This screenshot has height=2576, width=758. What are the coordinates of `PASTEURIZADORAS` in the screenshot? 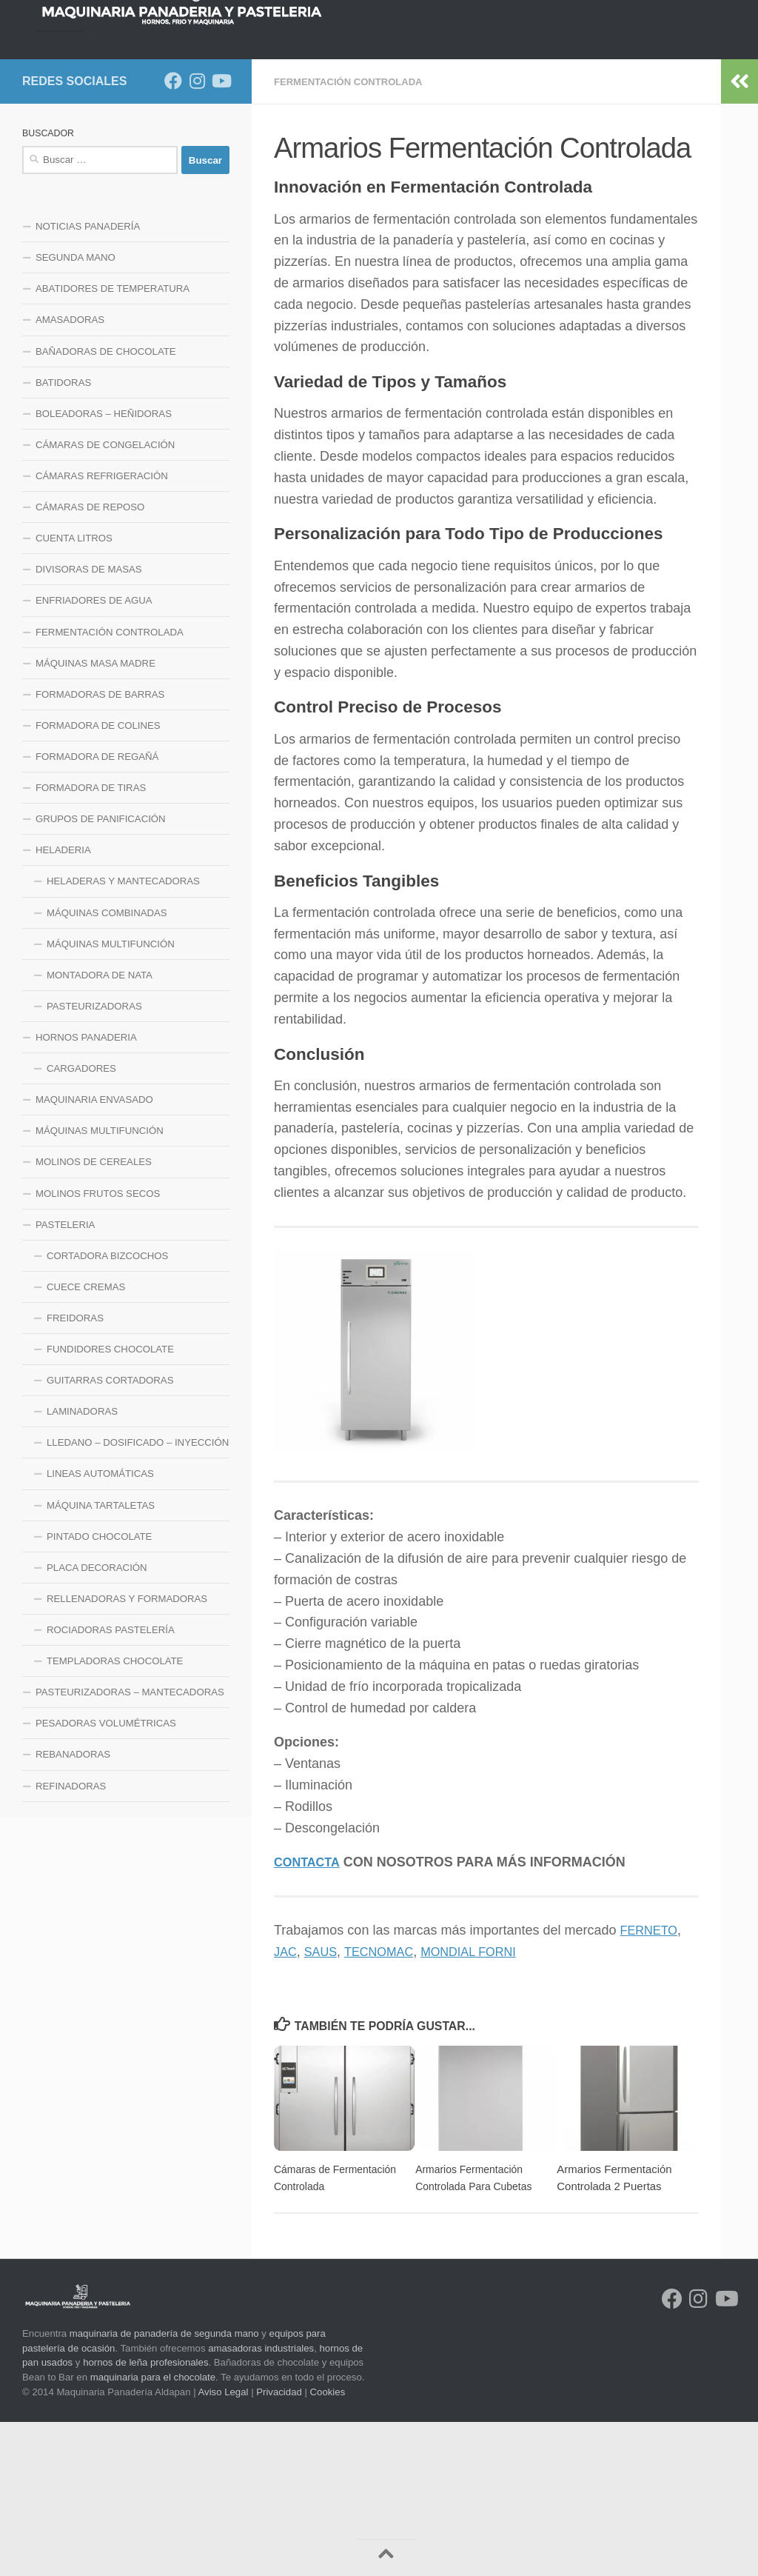 It's located at (94, 1161).